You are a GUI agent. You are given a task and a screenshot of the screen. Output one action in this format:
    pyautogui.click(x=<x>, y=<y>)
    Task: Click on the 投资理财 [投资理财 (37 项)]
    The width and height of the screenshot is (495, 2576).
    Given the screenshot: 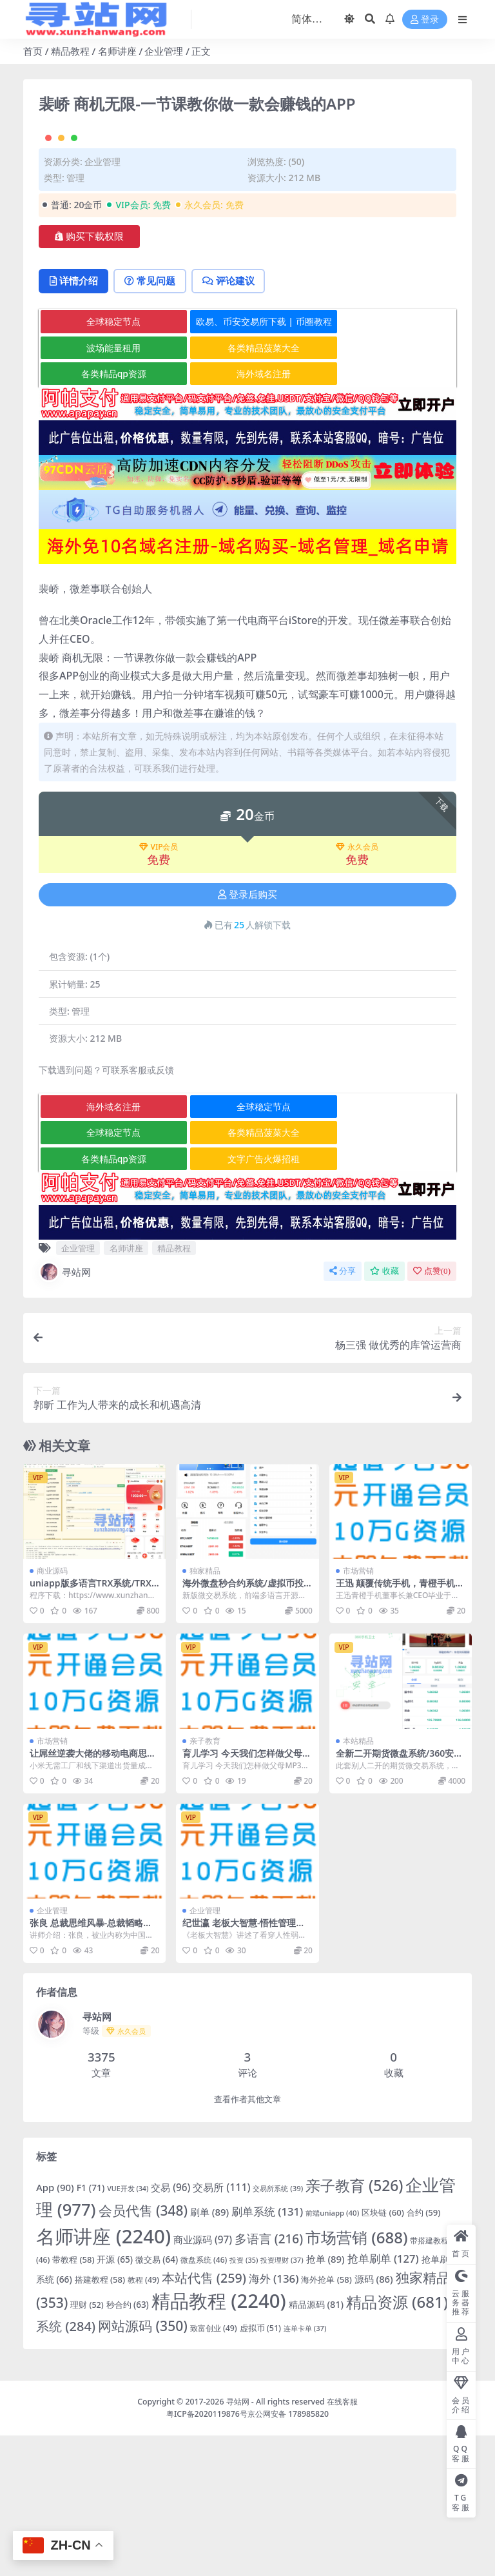 What is the action you would take?
    pyautogui.click(x=281, y=2400)
    